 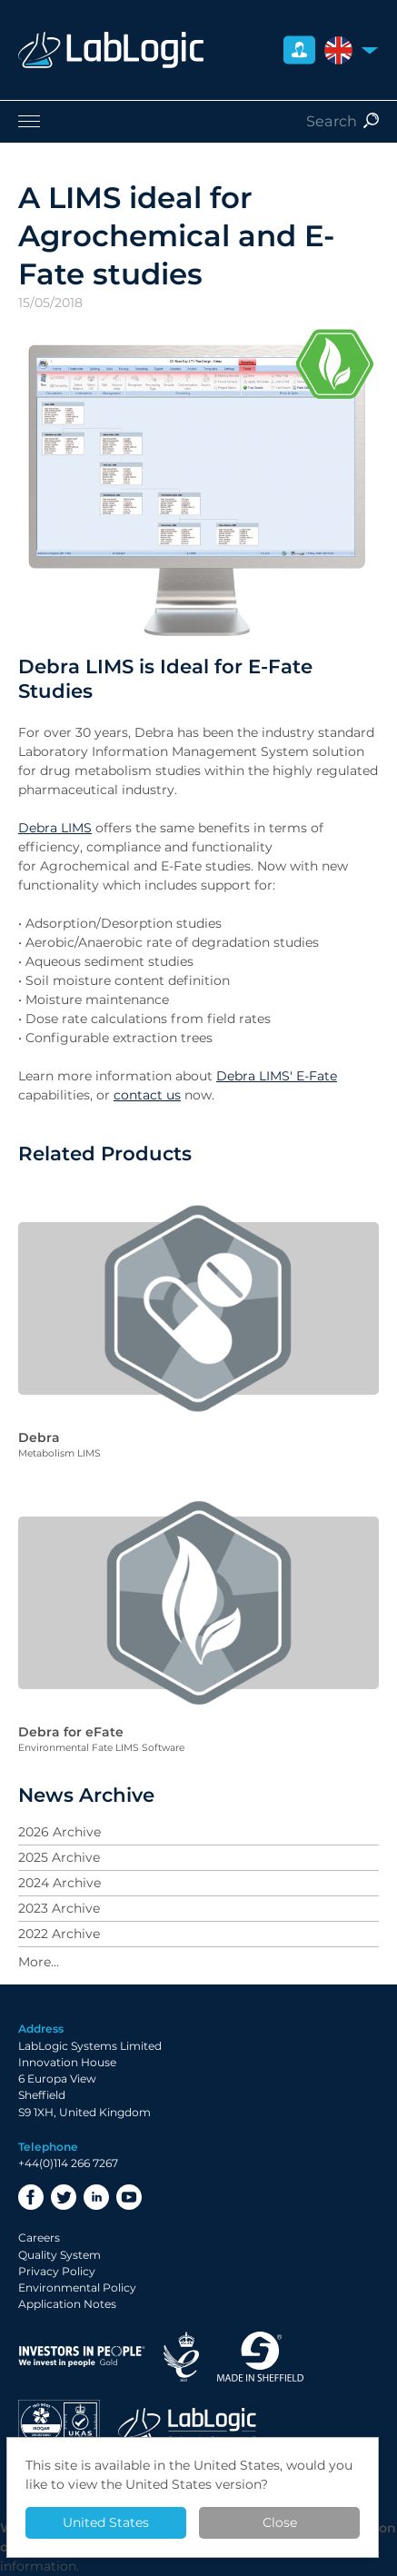 I want to click on Quality System, so click(x=59, y=2255).